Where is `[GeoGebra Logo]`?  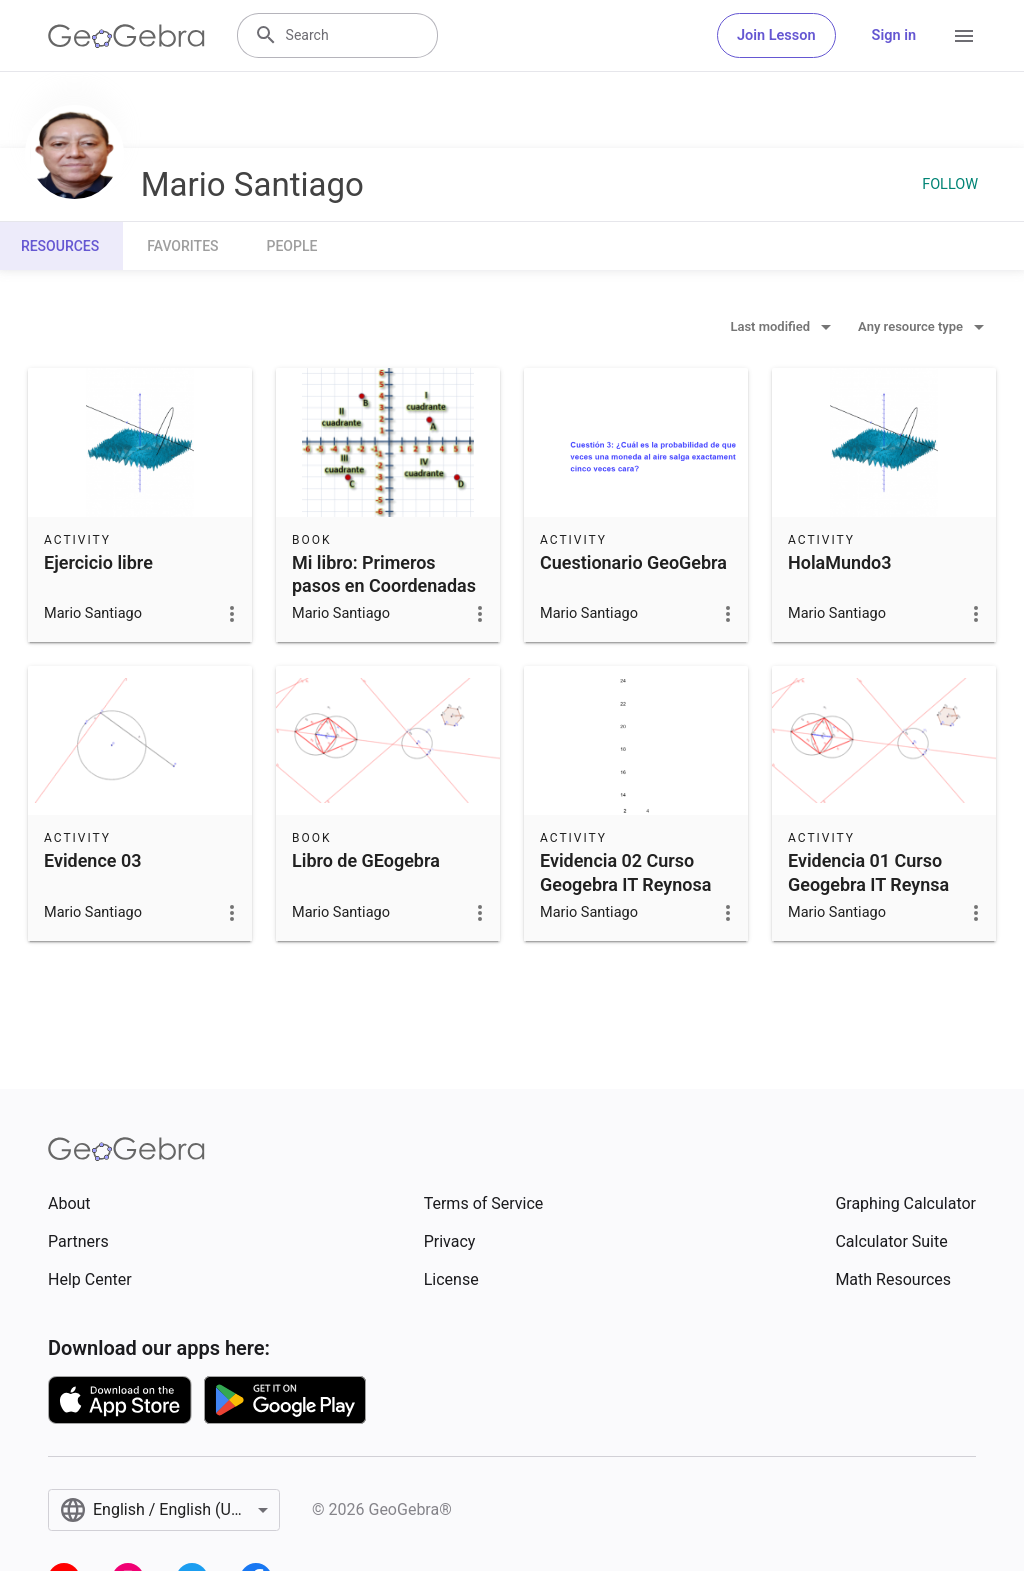 [GeoGebra Logo] is located at coordinates (126, 36).